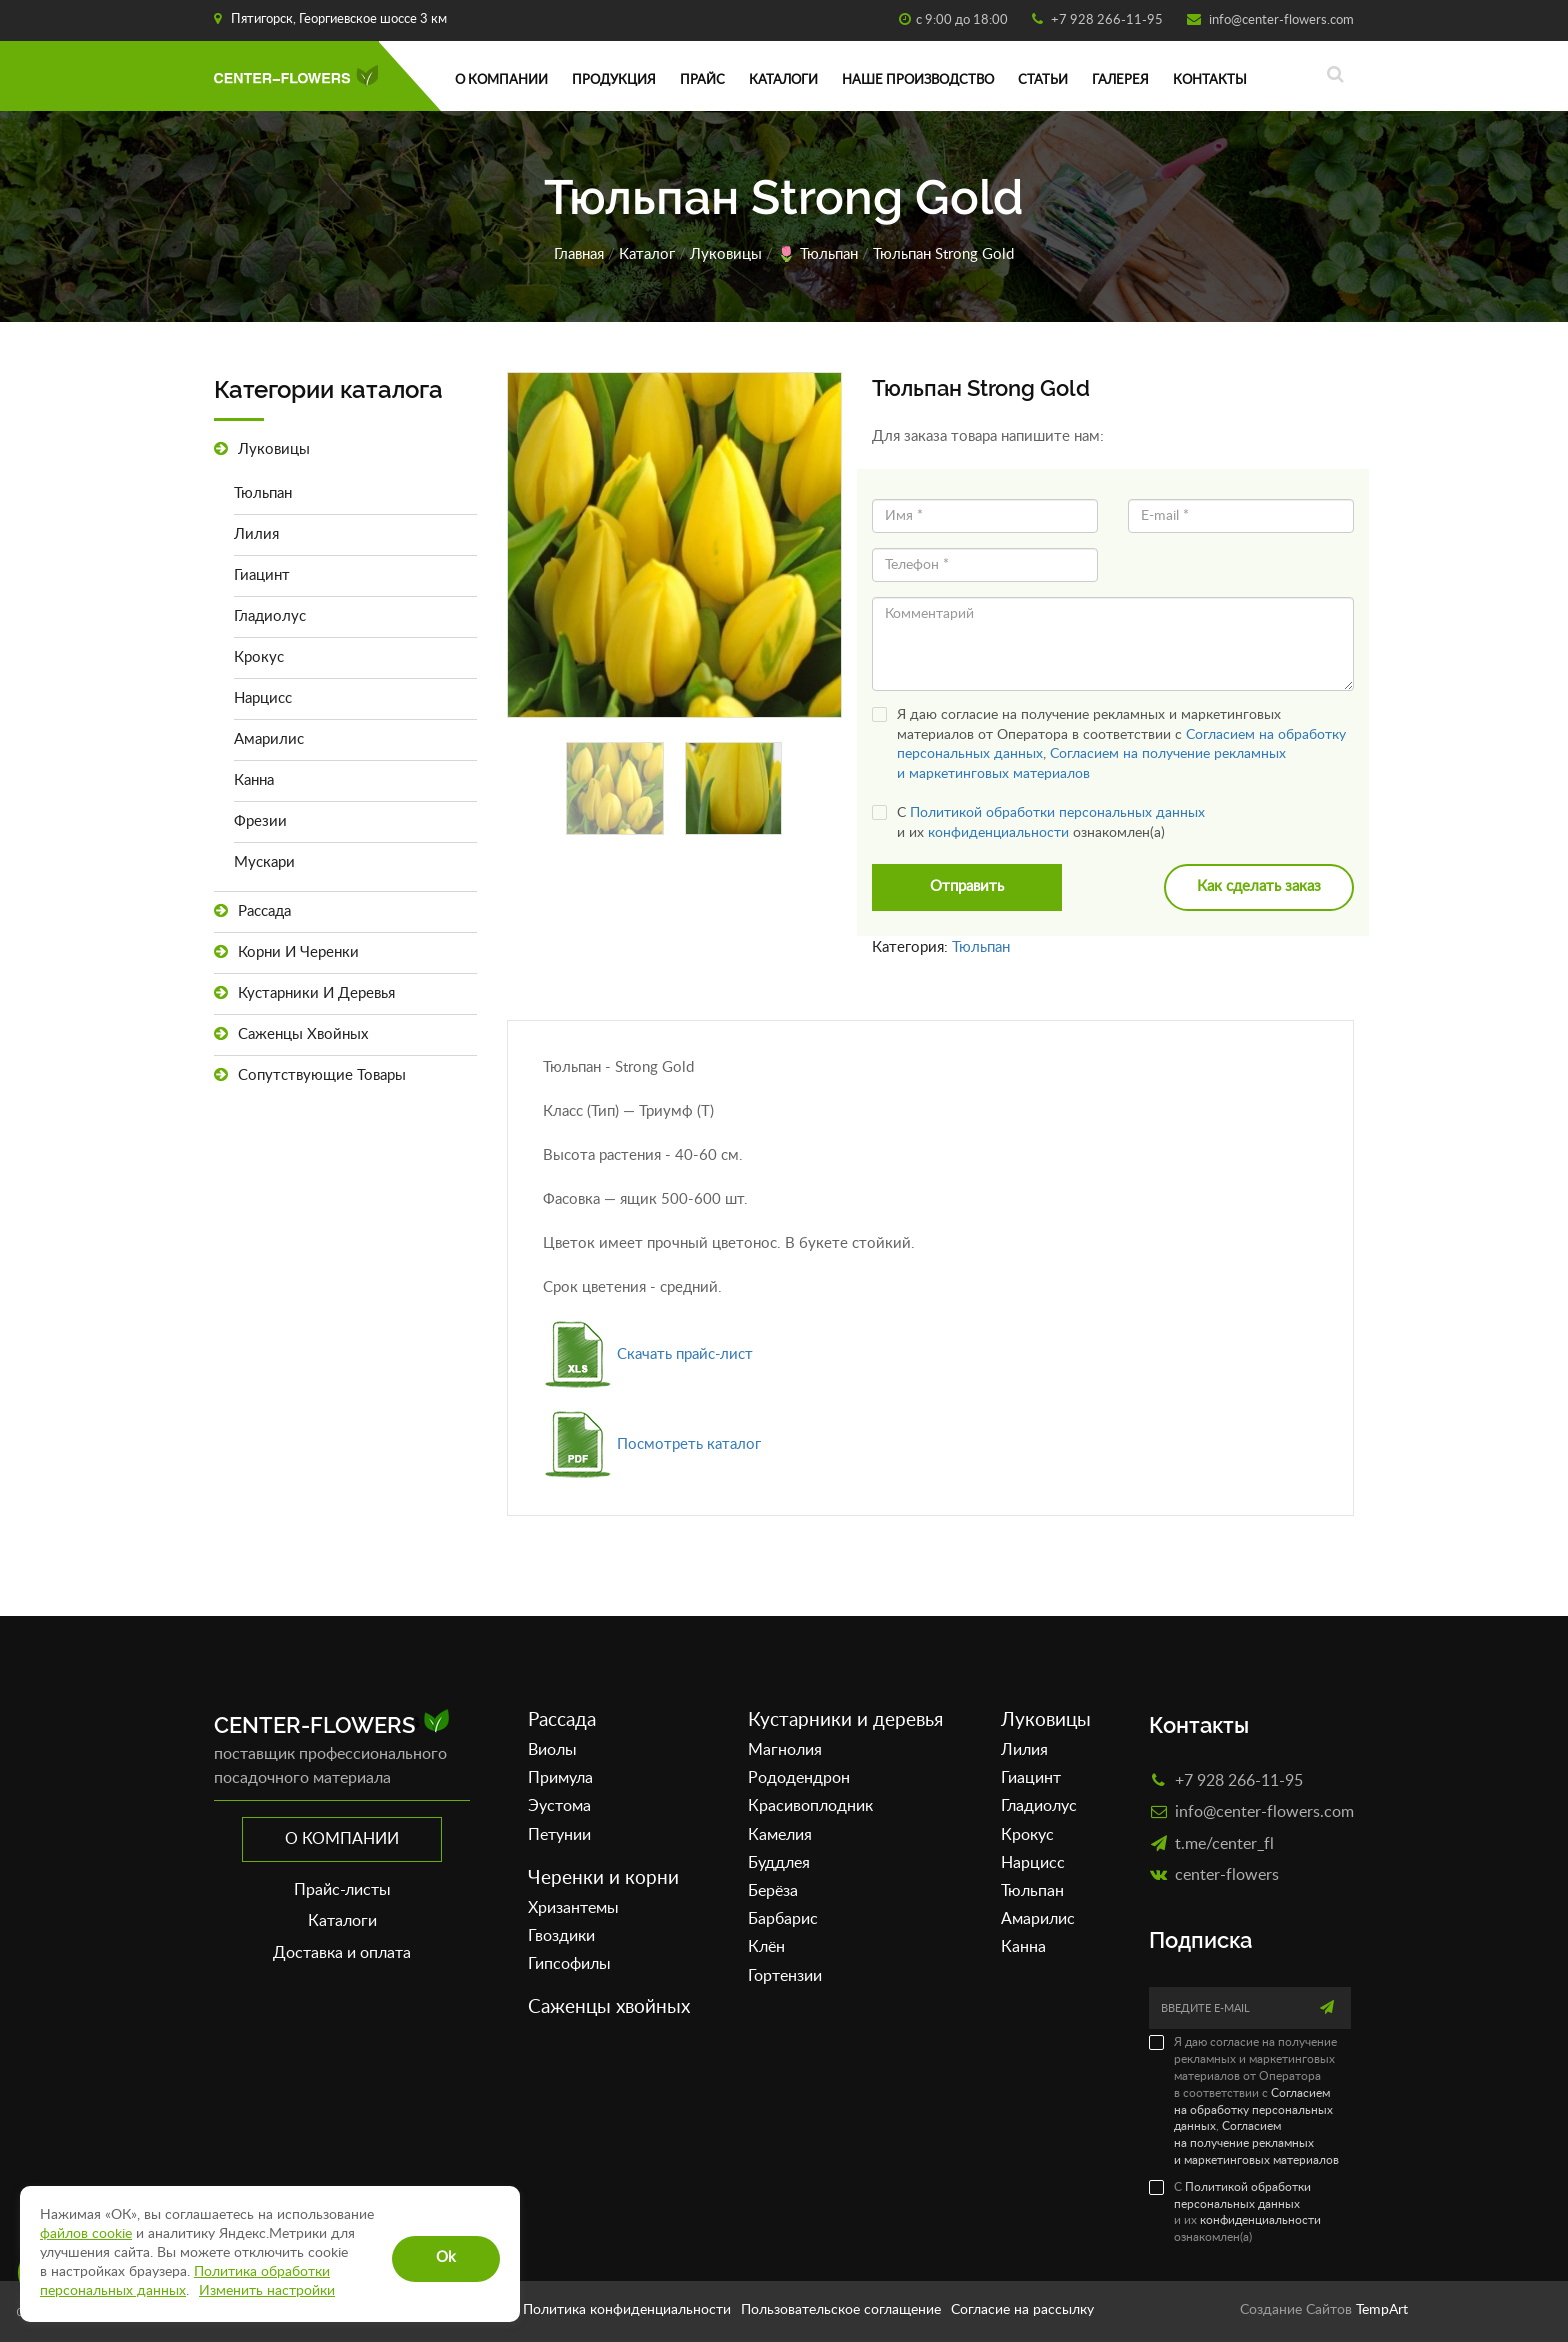 The height and width of the screenshot is (2342, 1568). What do you see at coordinates (785, 1750) in the screenshot?
I see `Магнолия` at bounding box center [785, 1750].